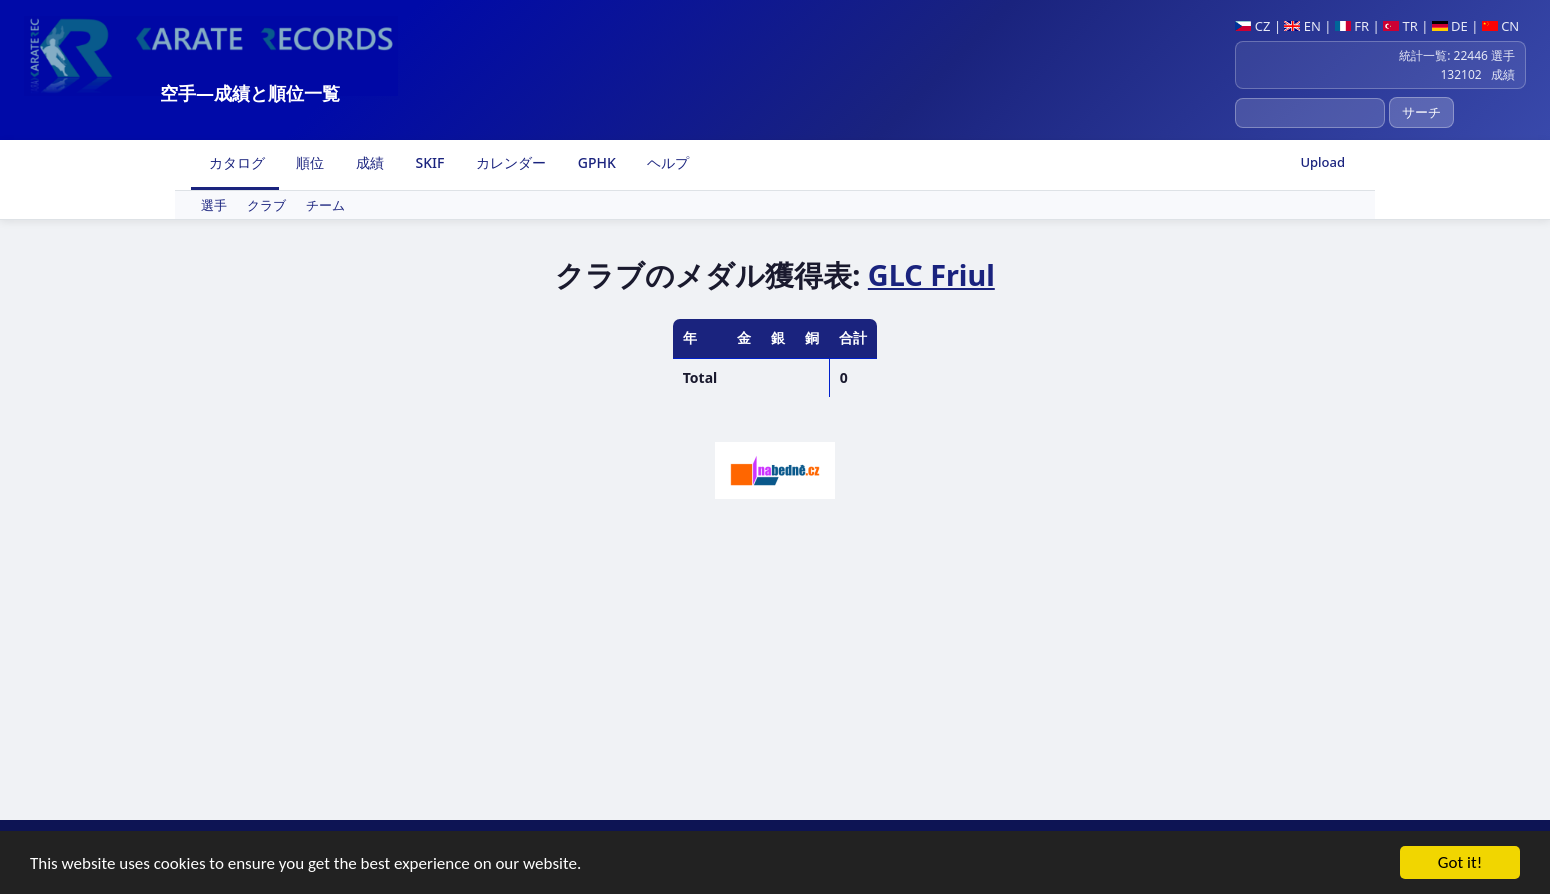  What do you see at coordinates (1500, 26) in the screenshot?
I see `CN` at bounding box center [1500, 26].